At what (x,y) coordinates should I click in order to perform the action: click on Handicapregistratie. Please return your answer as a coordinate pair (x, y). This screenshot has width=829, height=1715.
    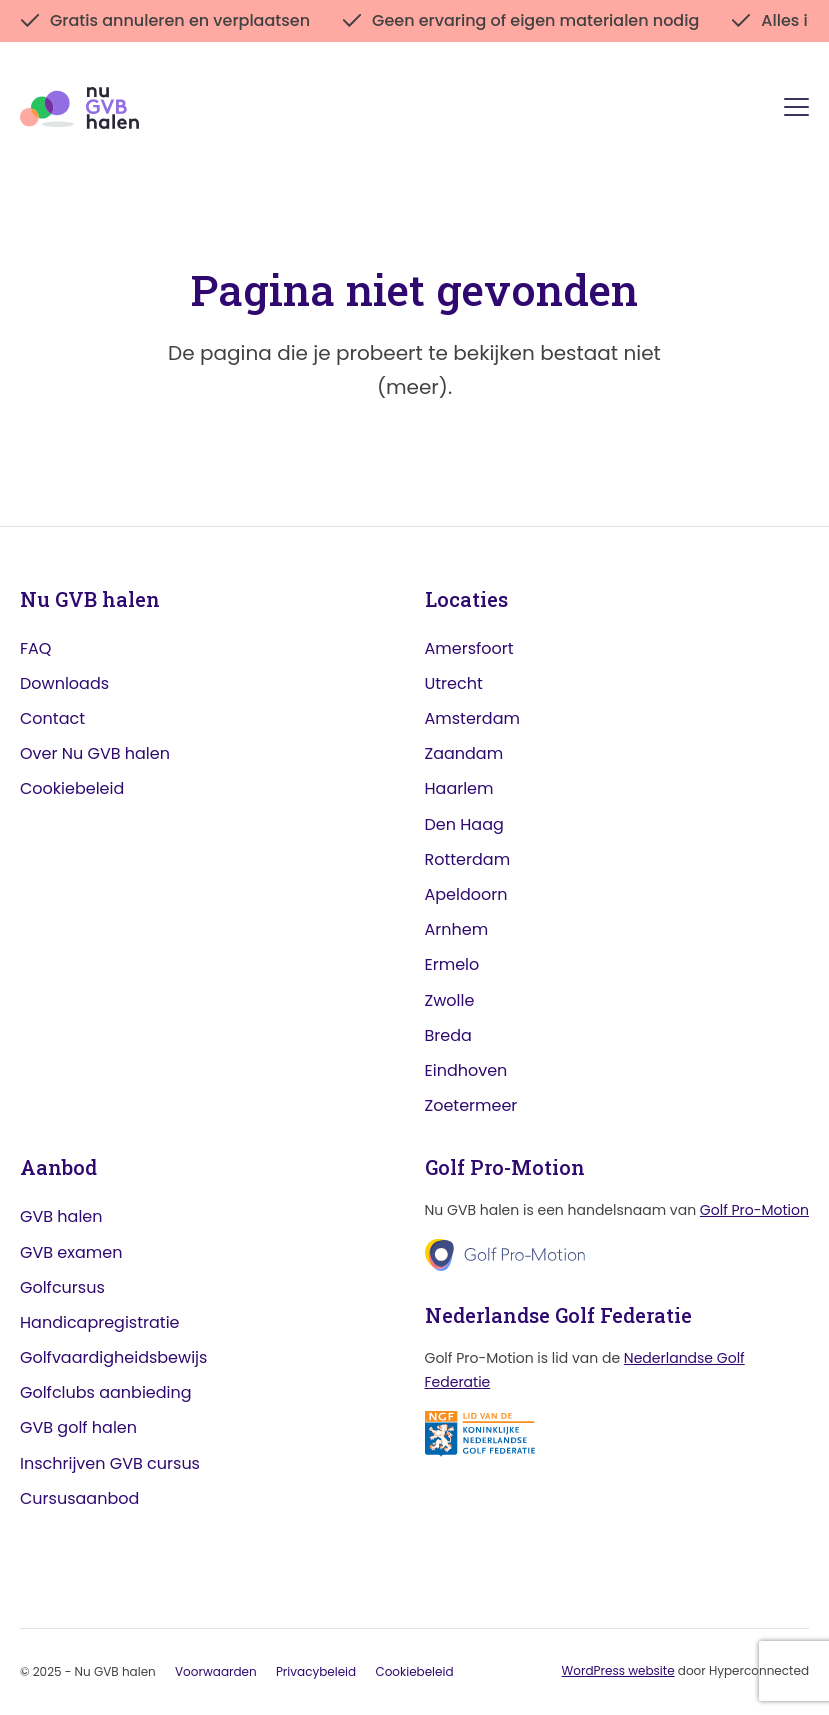
    Looking at the image, I should click on (100, 1322).